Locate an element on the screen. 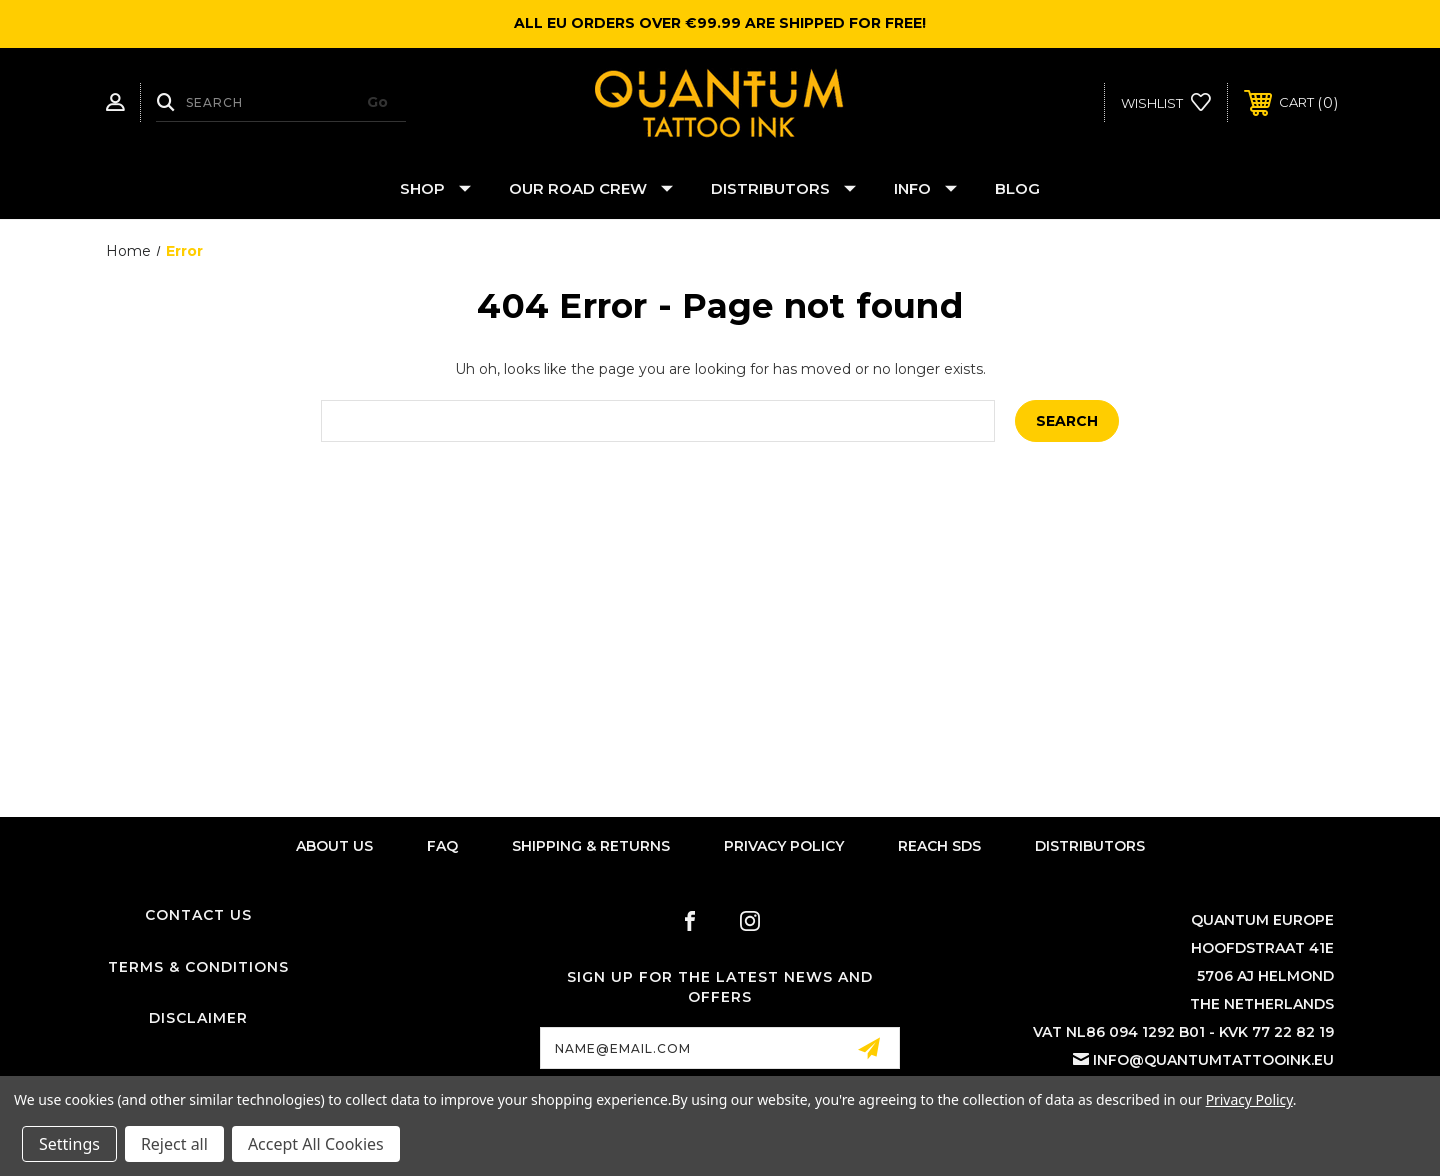 The image size is (1440, 1176). FAQ is located at coordinates (442, 846).